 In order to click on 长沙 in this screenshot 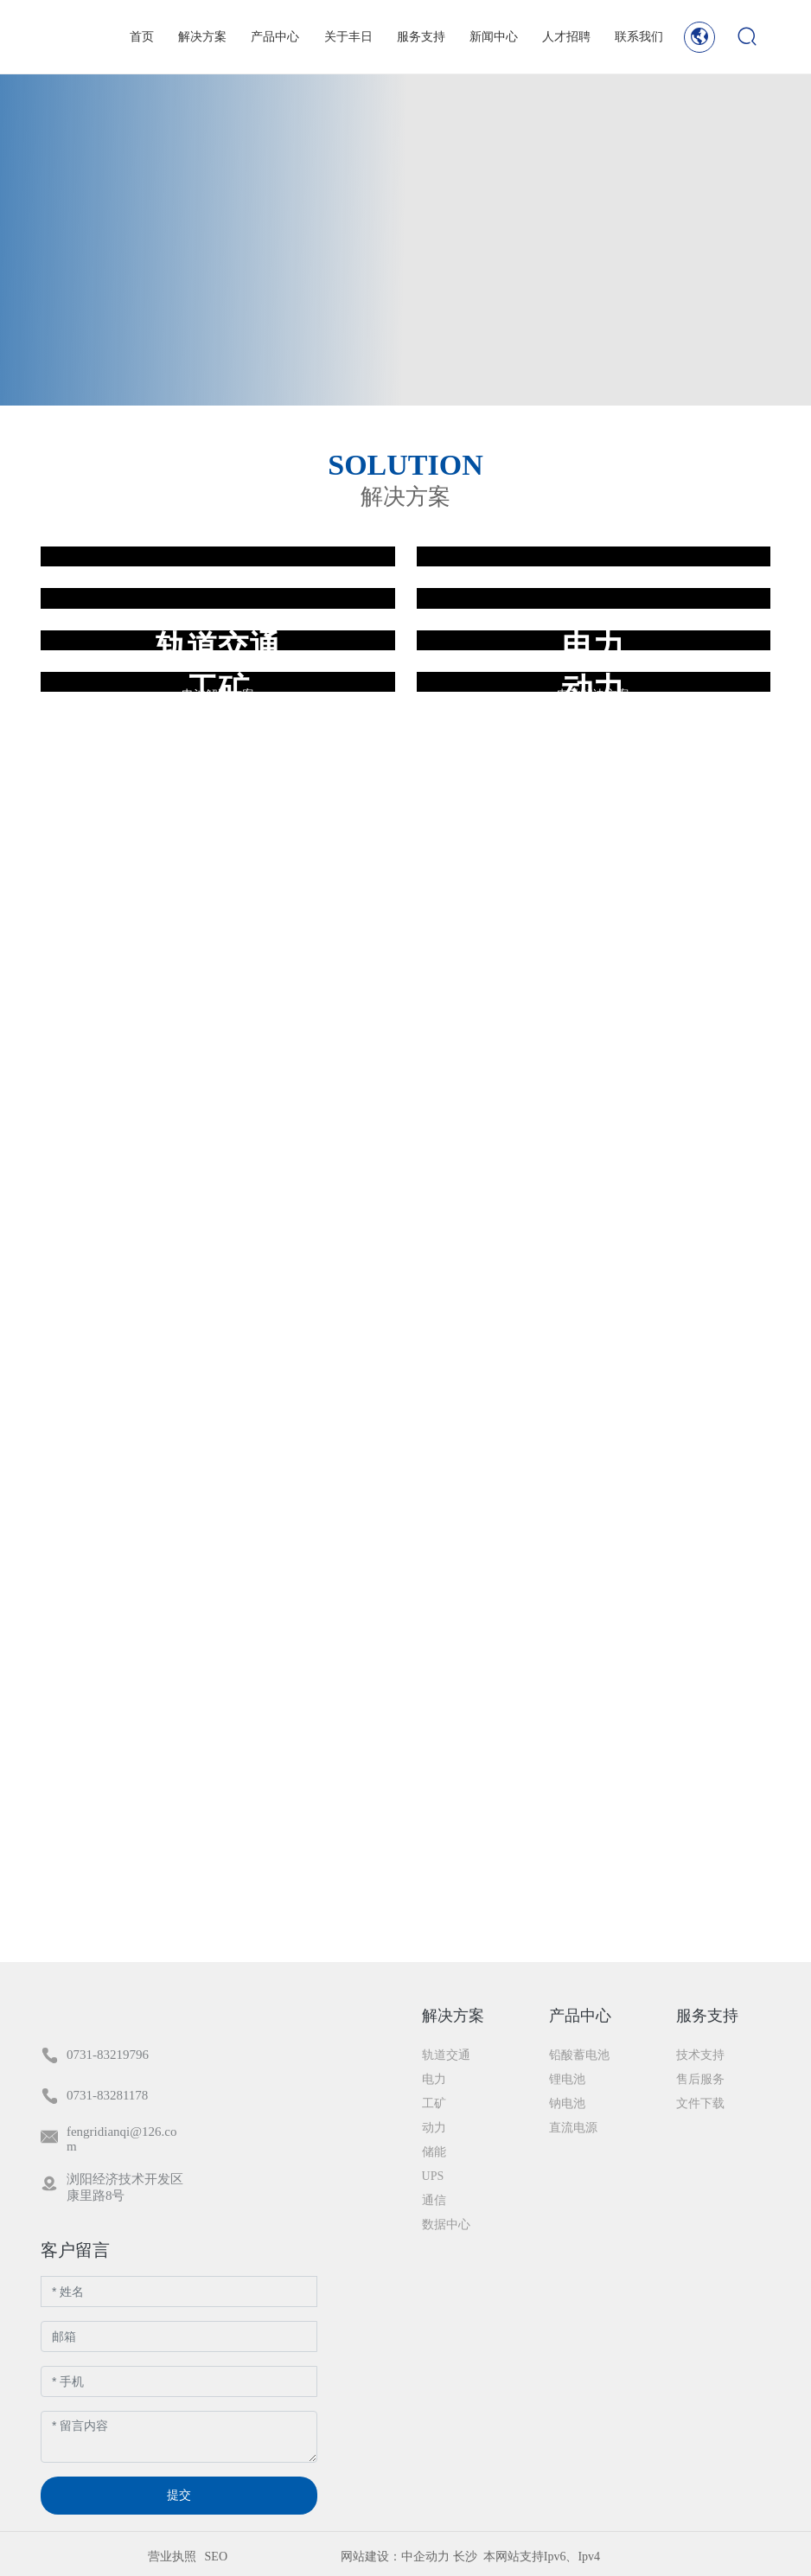, I will do `click(465, 2556)`.